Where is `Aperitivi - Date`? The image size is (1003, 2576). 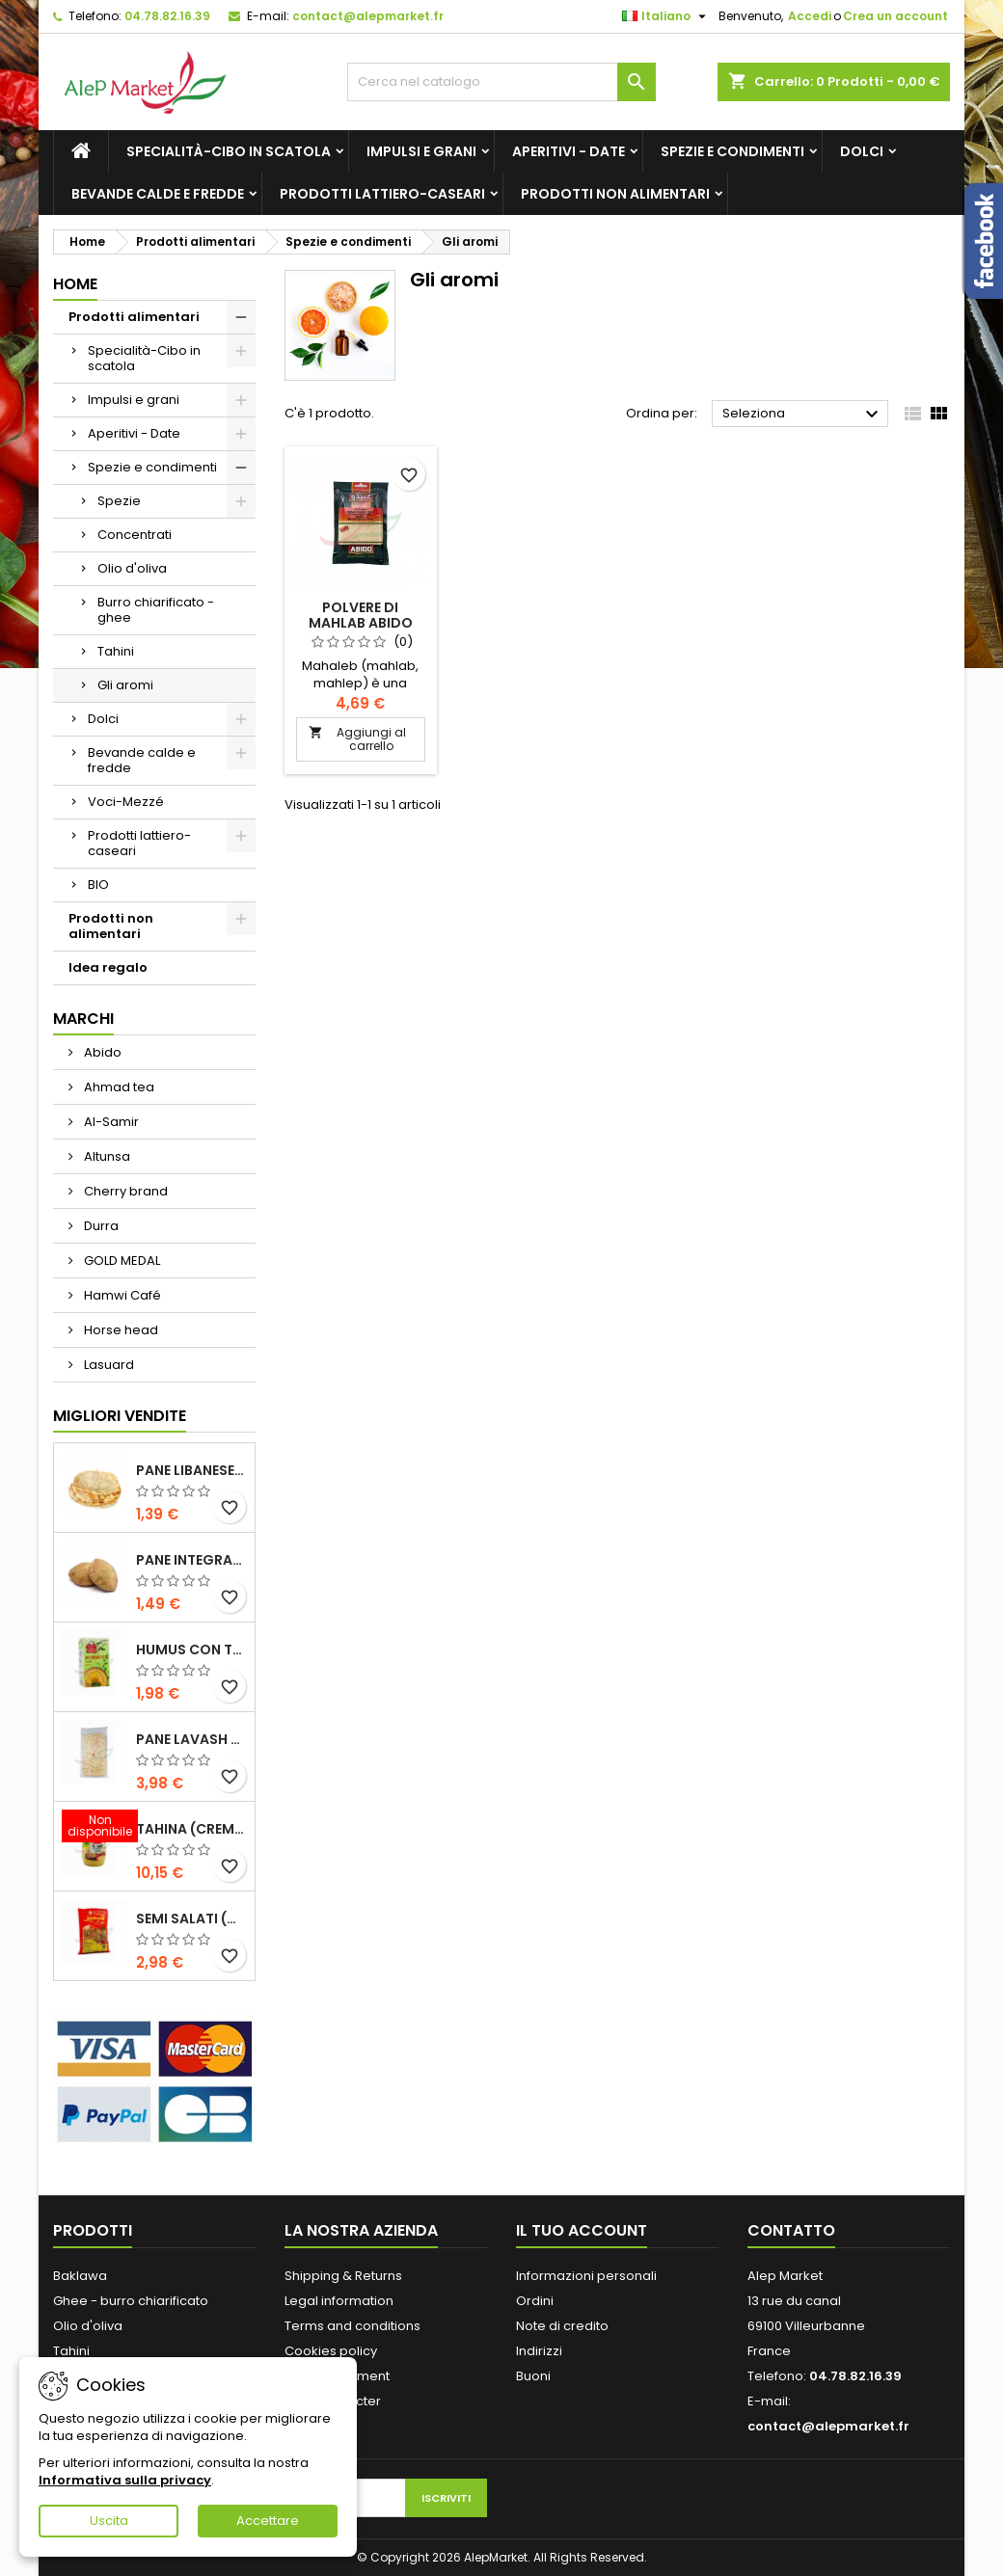
Aperitivi - Date is located at coordinates (568, 151).